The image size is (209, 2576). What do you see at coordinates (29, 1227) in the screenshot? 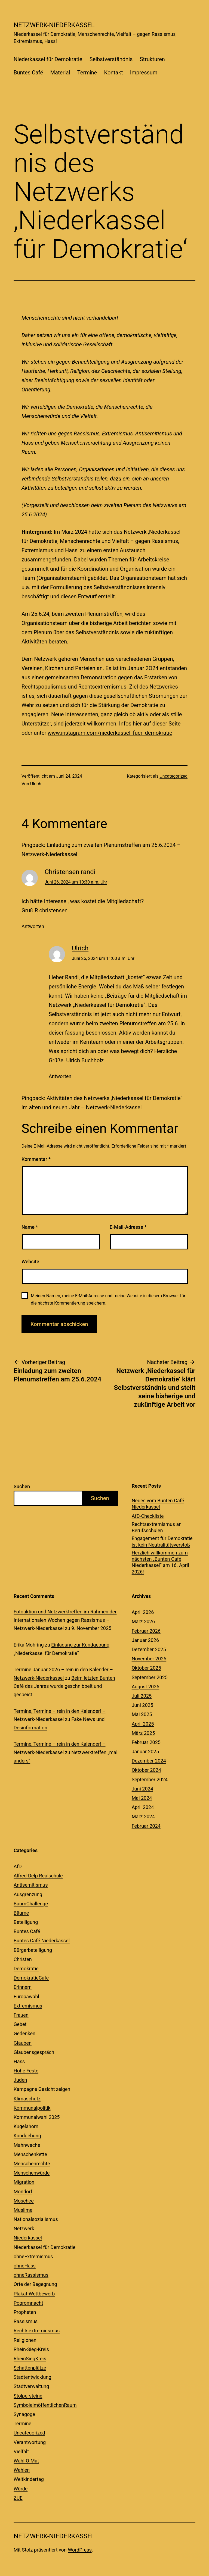
I see `Name` at bounding box center [29, 1227].